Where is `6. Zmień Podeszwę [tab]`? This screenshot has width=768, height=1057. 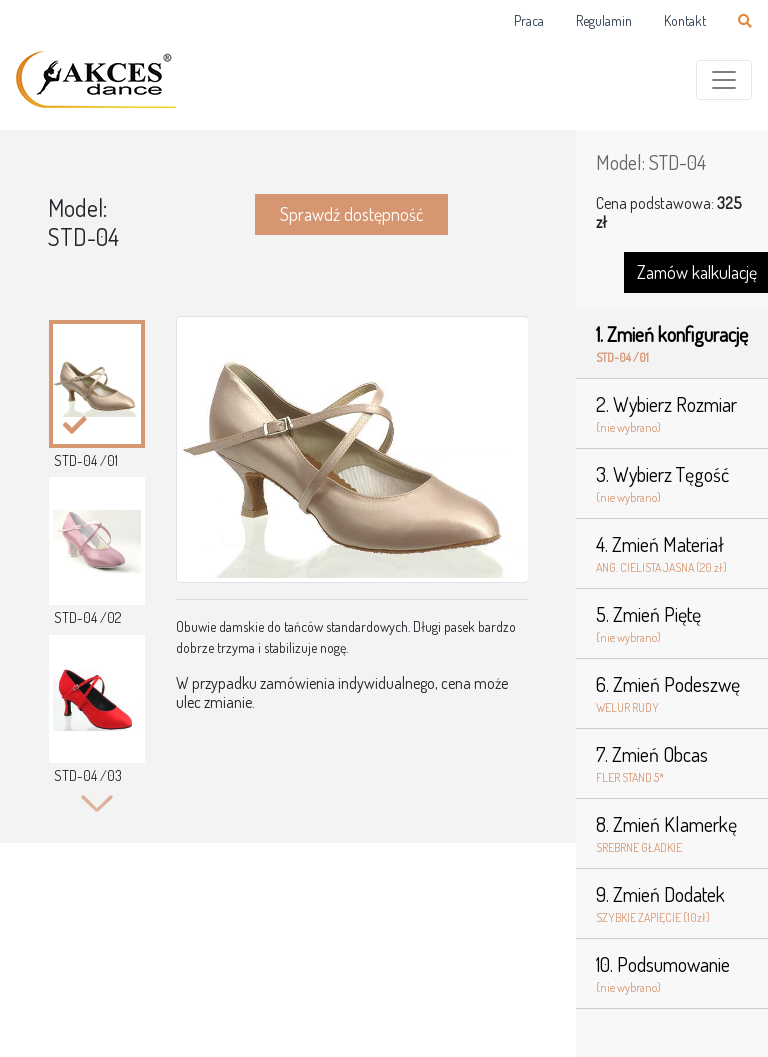
6. Zmień Podeszwę [tab] is located at coordinates (672, 694).